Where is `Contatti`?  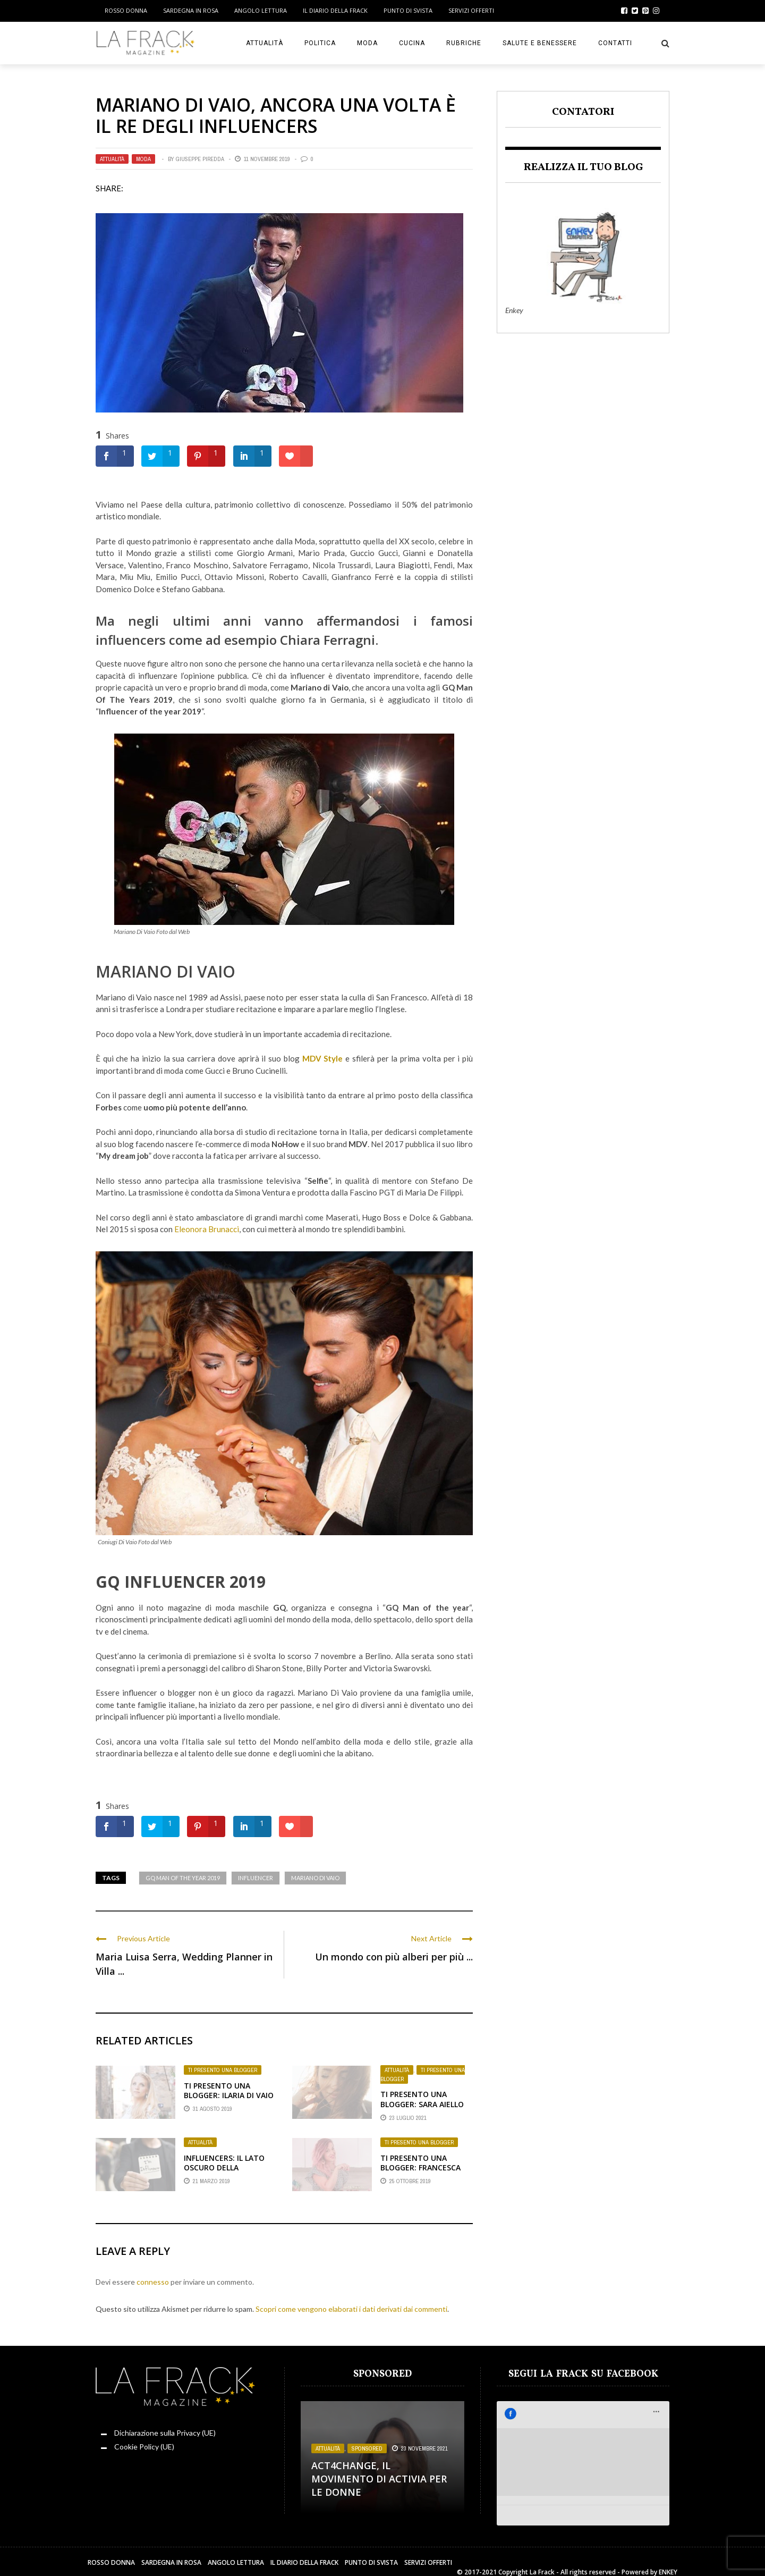
Contatti is located at coordinates (615, 43).